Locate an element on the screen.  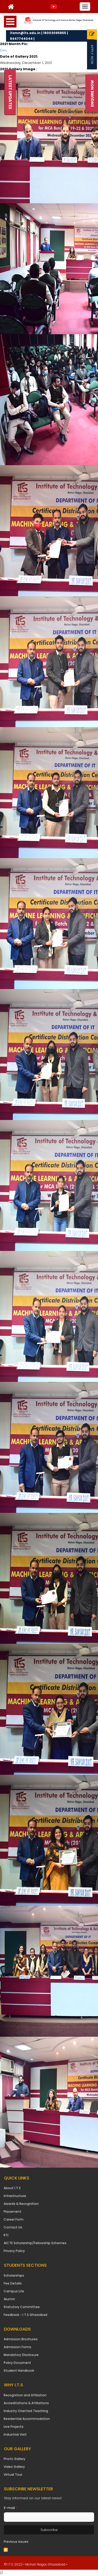
Statutory Committee is located at coordinates (22, 2307).